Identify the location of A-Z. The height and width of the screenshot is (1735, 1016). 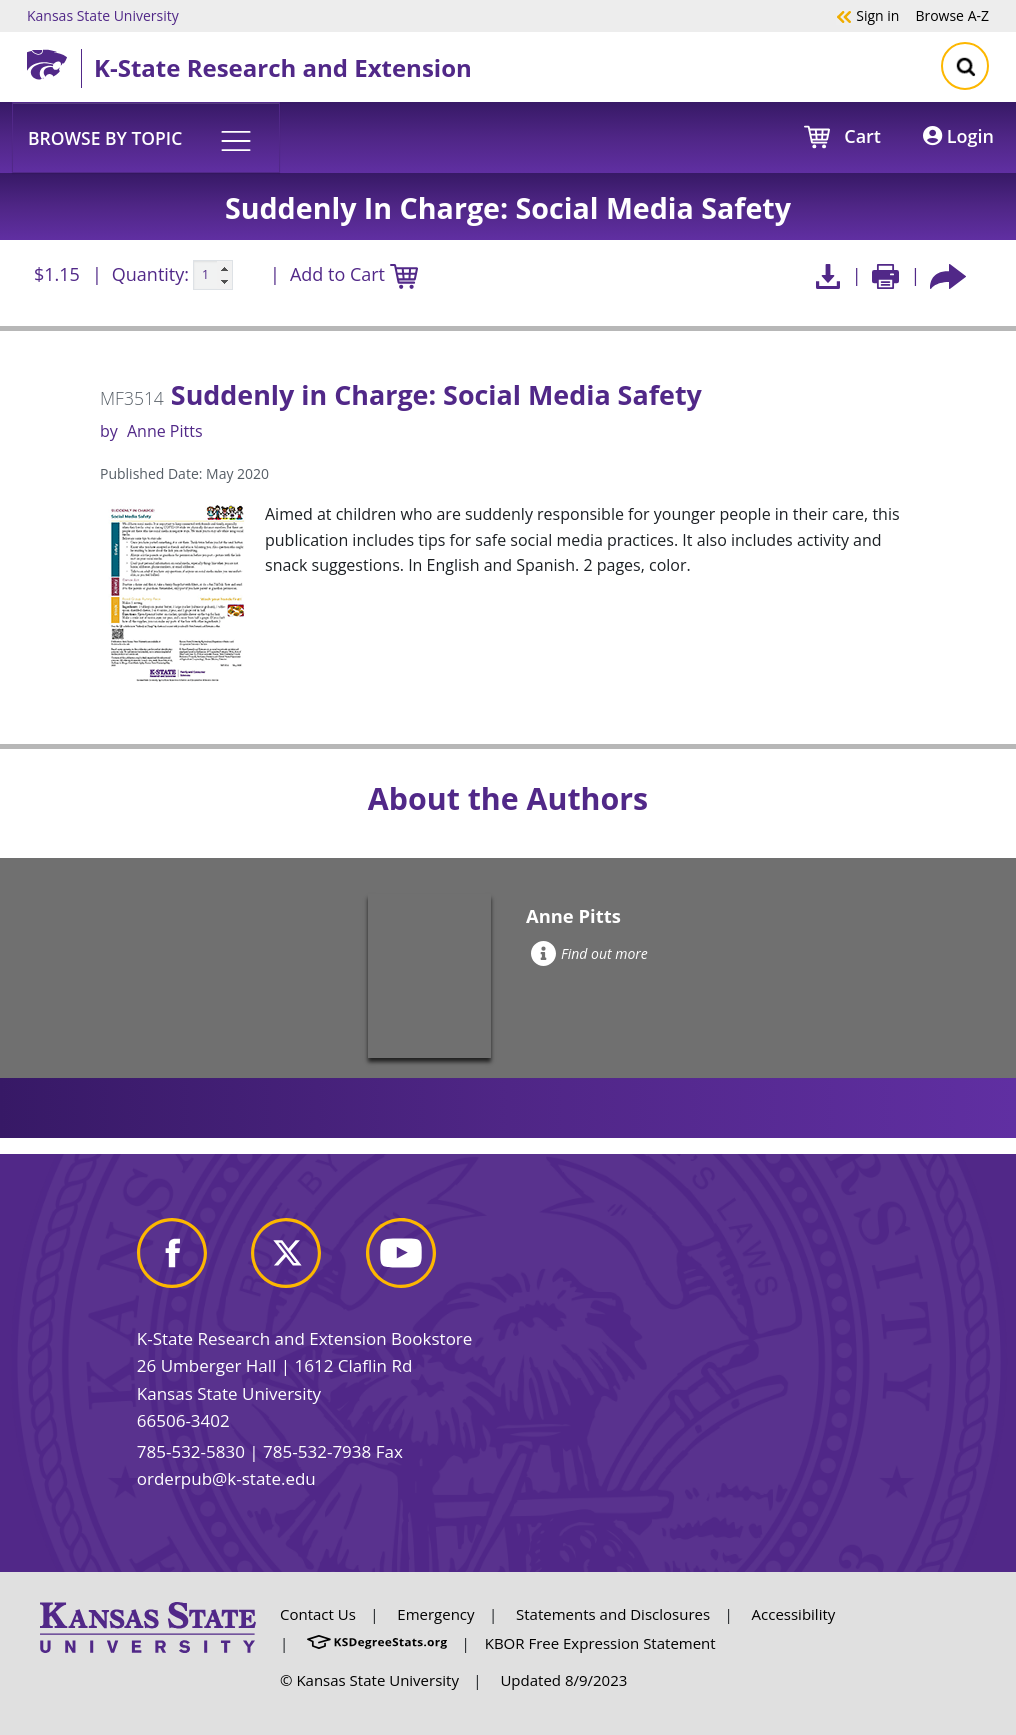
(952, 15).